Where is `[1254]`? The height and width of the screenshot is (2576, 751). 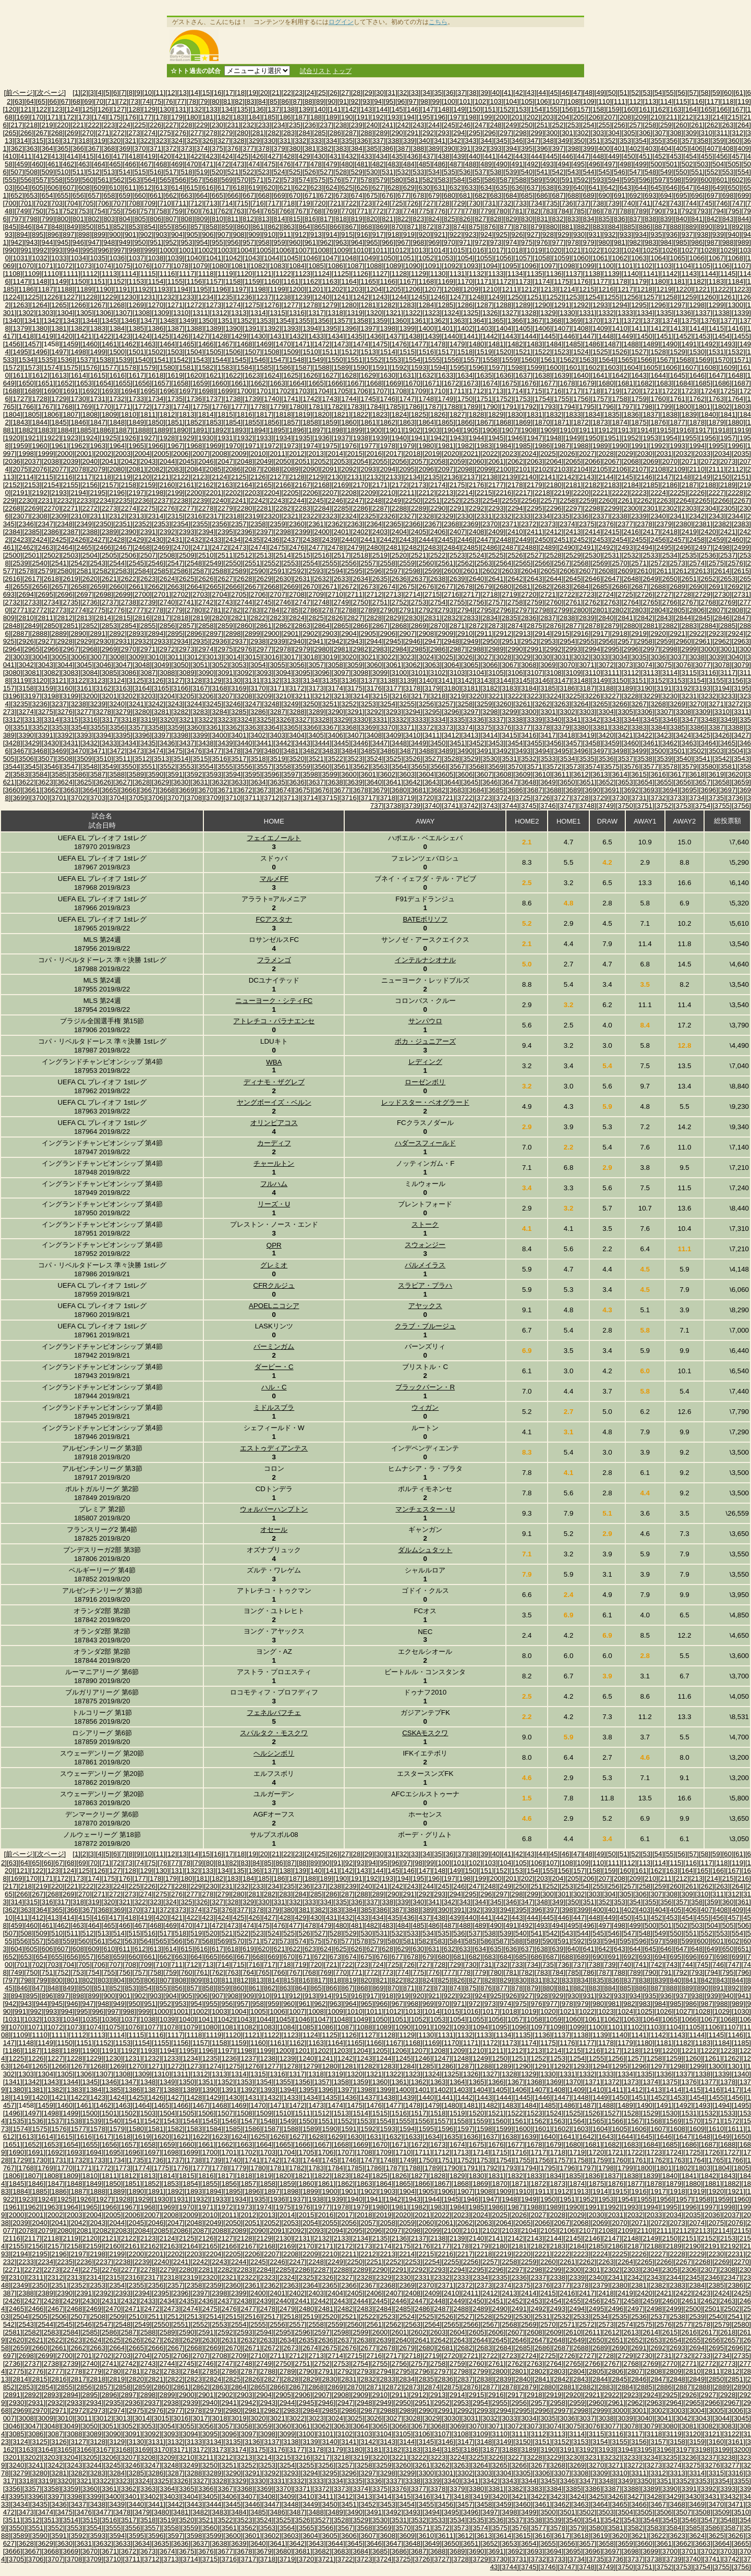
[1254] is located at coordinates (592, 297).